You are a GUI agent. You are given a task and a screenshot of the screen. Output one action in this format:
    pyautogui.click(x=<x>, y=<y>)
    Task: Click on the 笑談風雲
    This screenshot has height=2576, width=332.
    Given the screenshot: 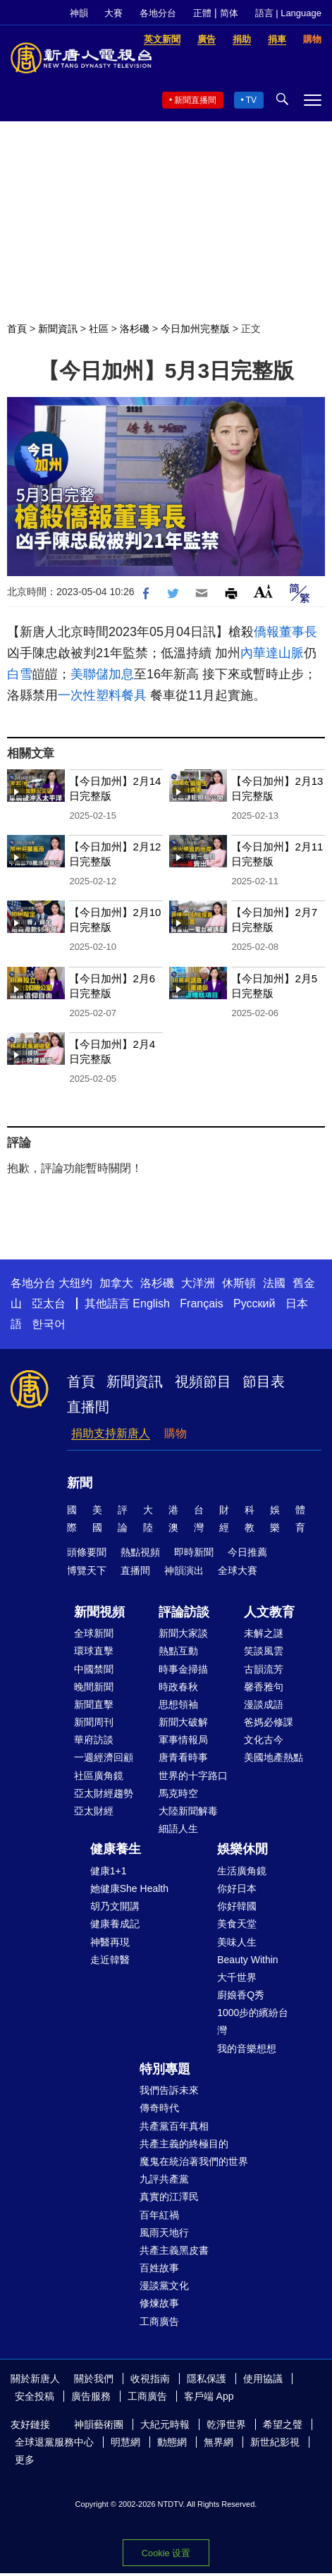 What is the action you would take?
    pyautogui.click(x=263, y=1650)
    